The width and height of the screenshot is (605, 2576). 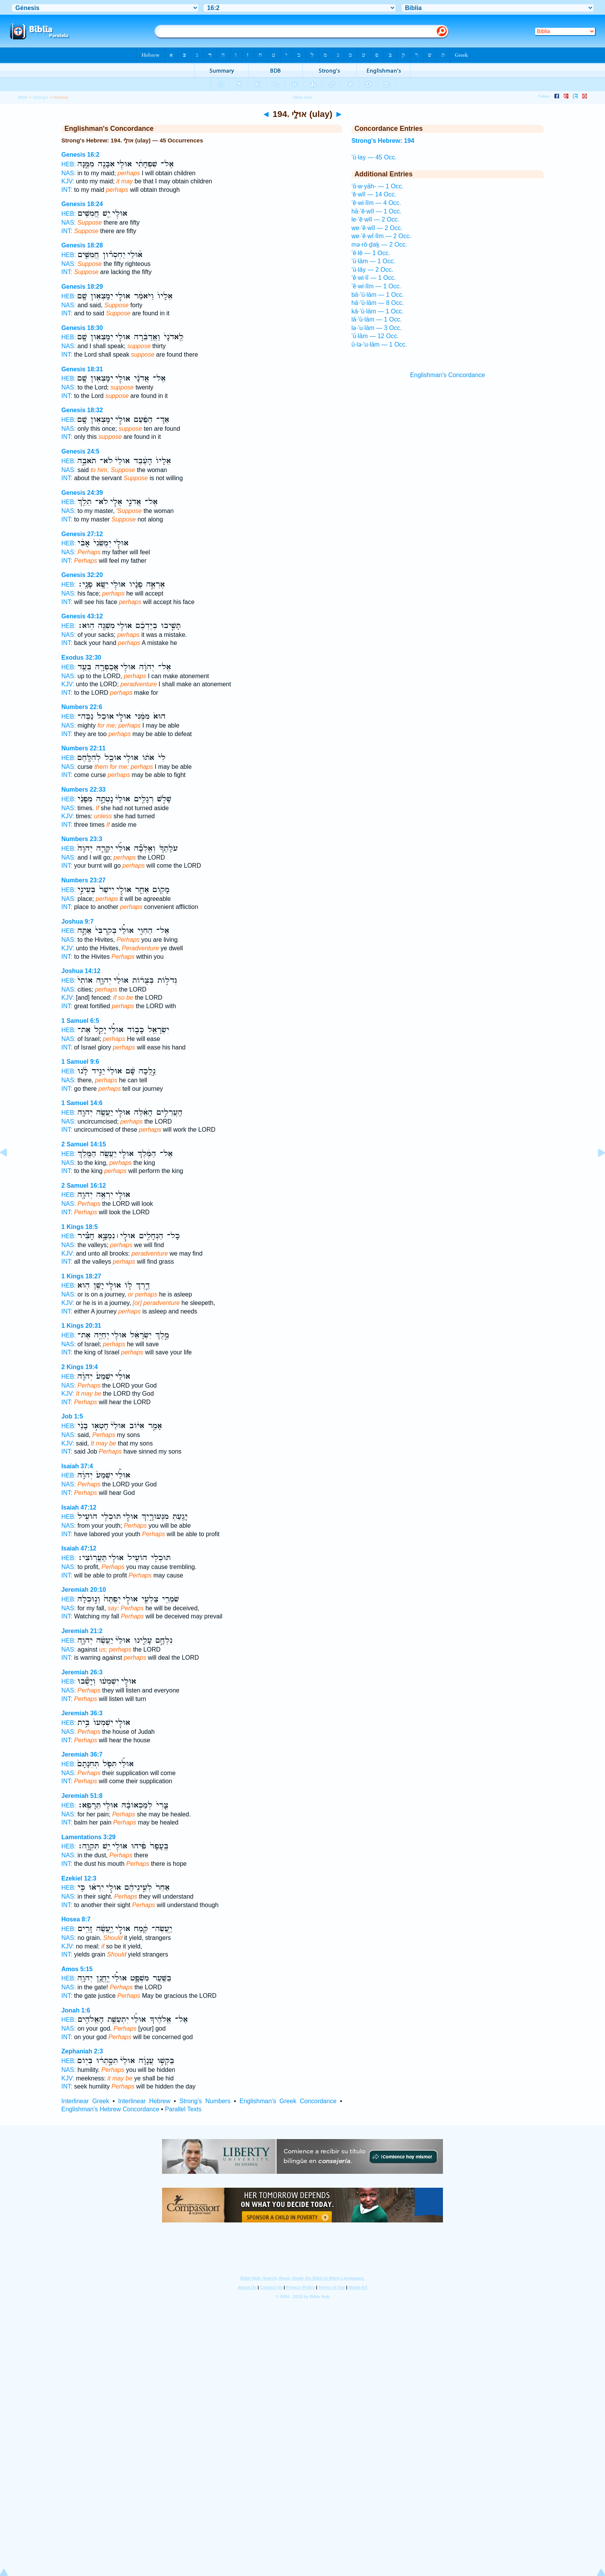 What do you see at coordinates (82, 1631) in the screenshot?
I see `Jeremiah 21:2` at bounding box center [82, 1631].